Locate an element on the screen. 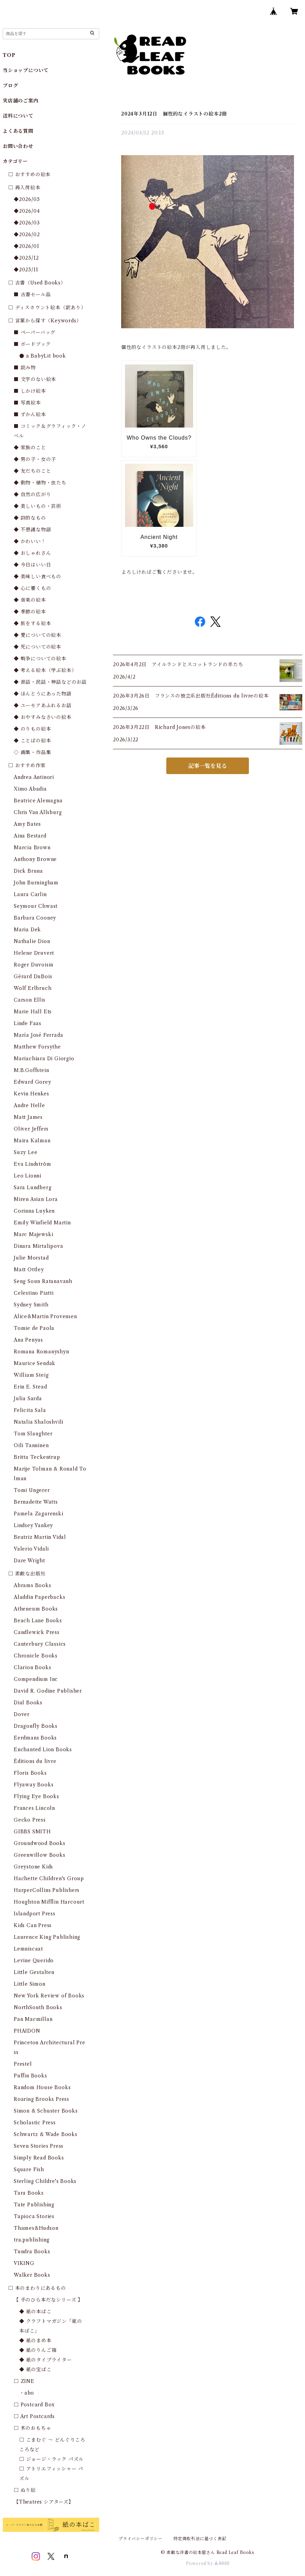  Levine Querido is located at coordinates (34, 1960).